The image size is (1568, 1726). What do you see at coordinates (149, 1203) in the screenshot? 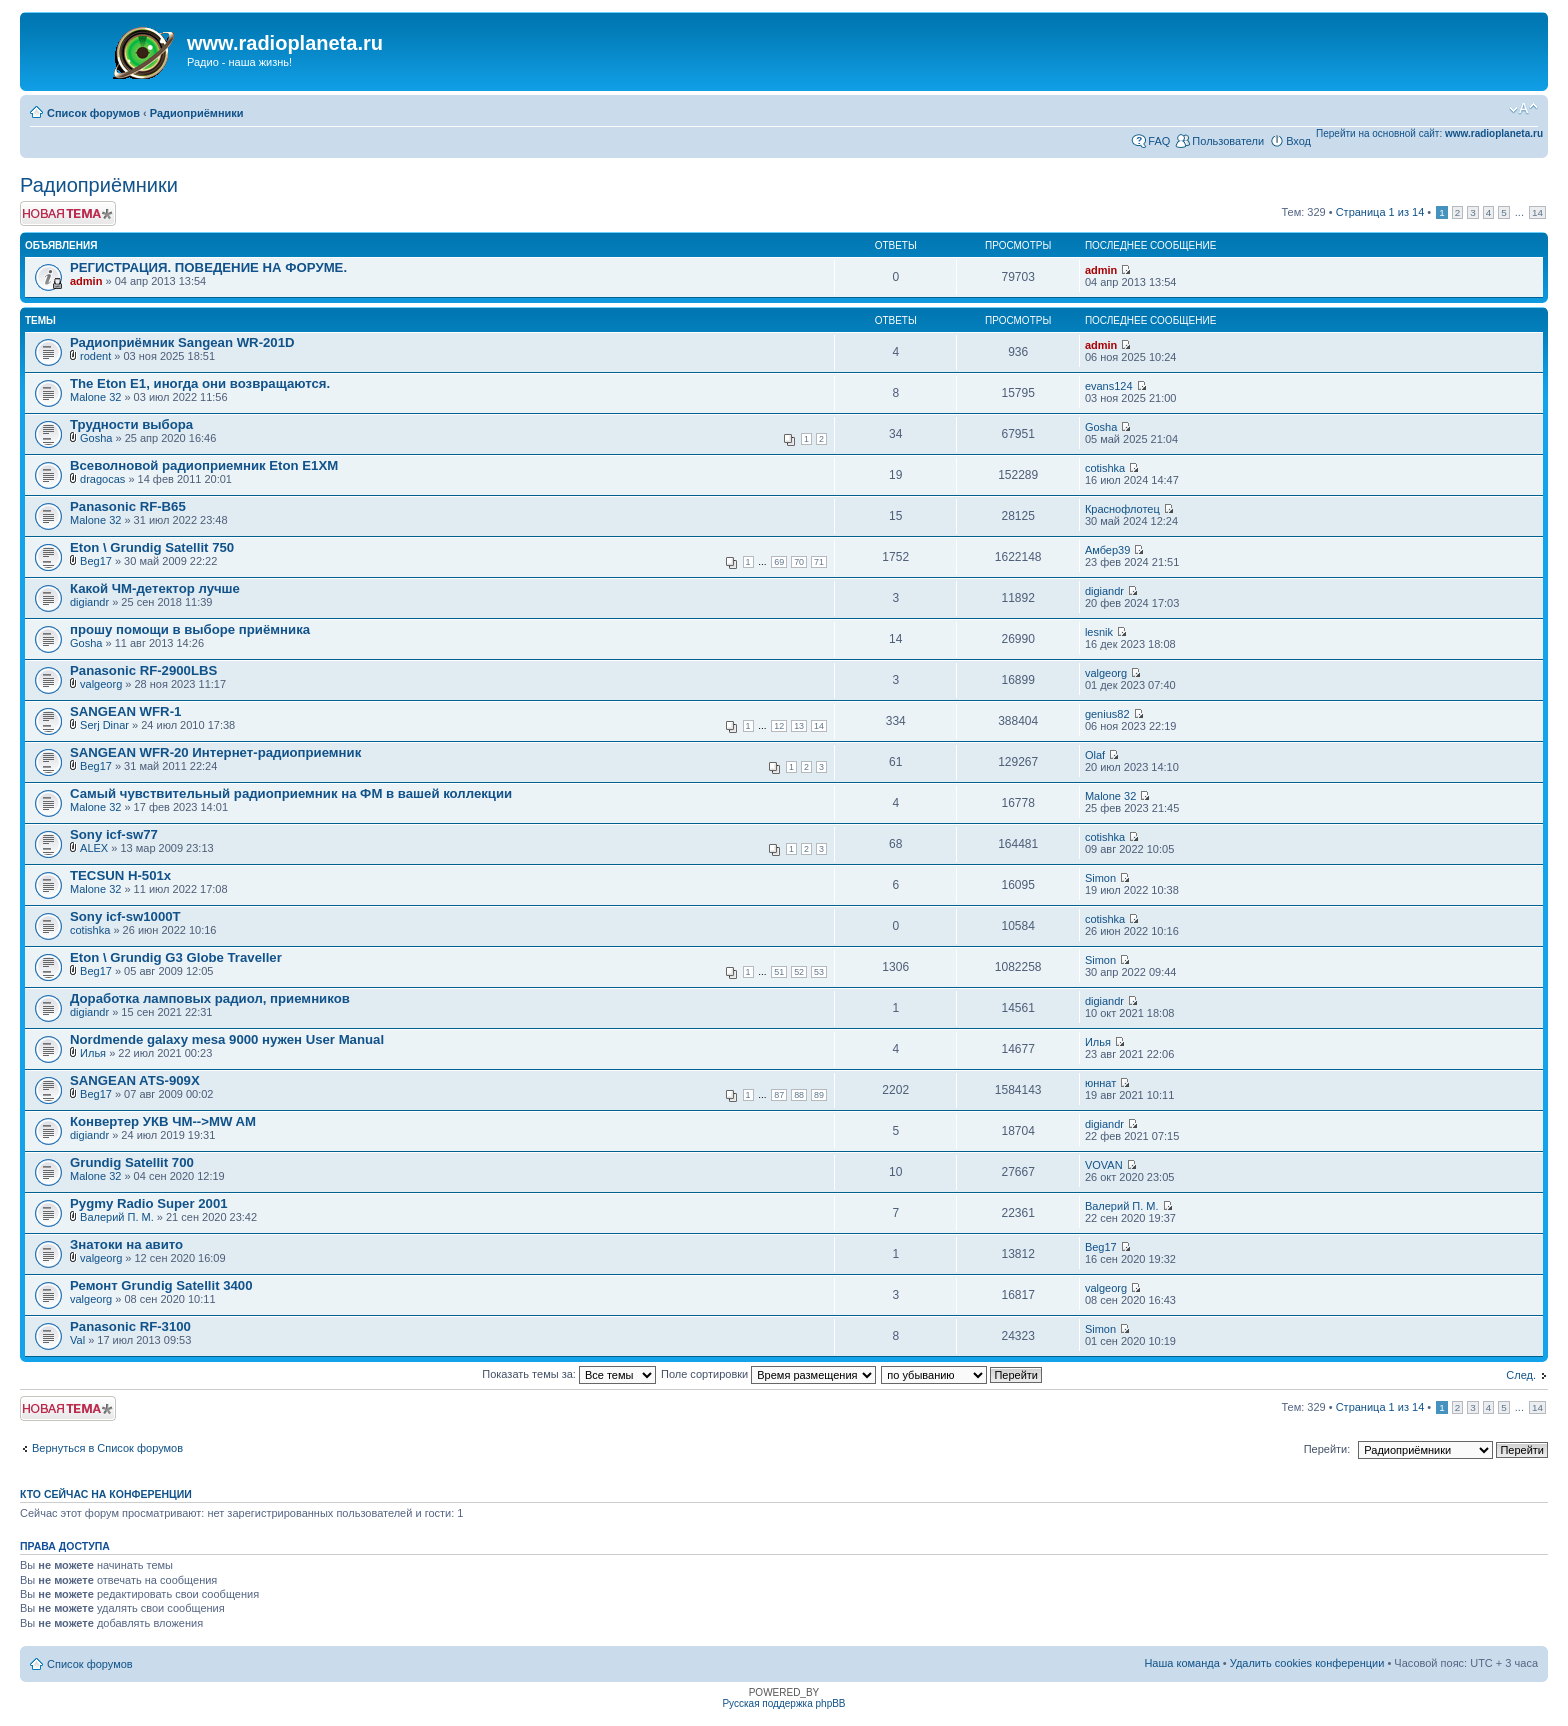
I see `Pygmy Radio Super 2001` at bounding box center [149, 1203].